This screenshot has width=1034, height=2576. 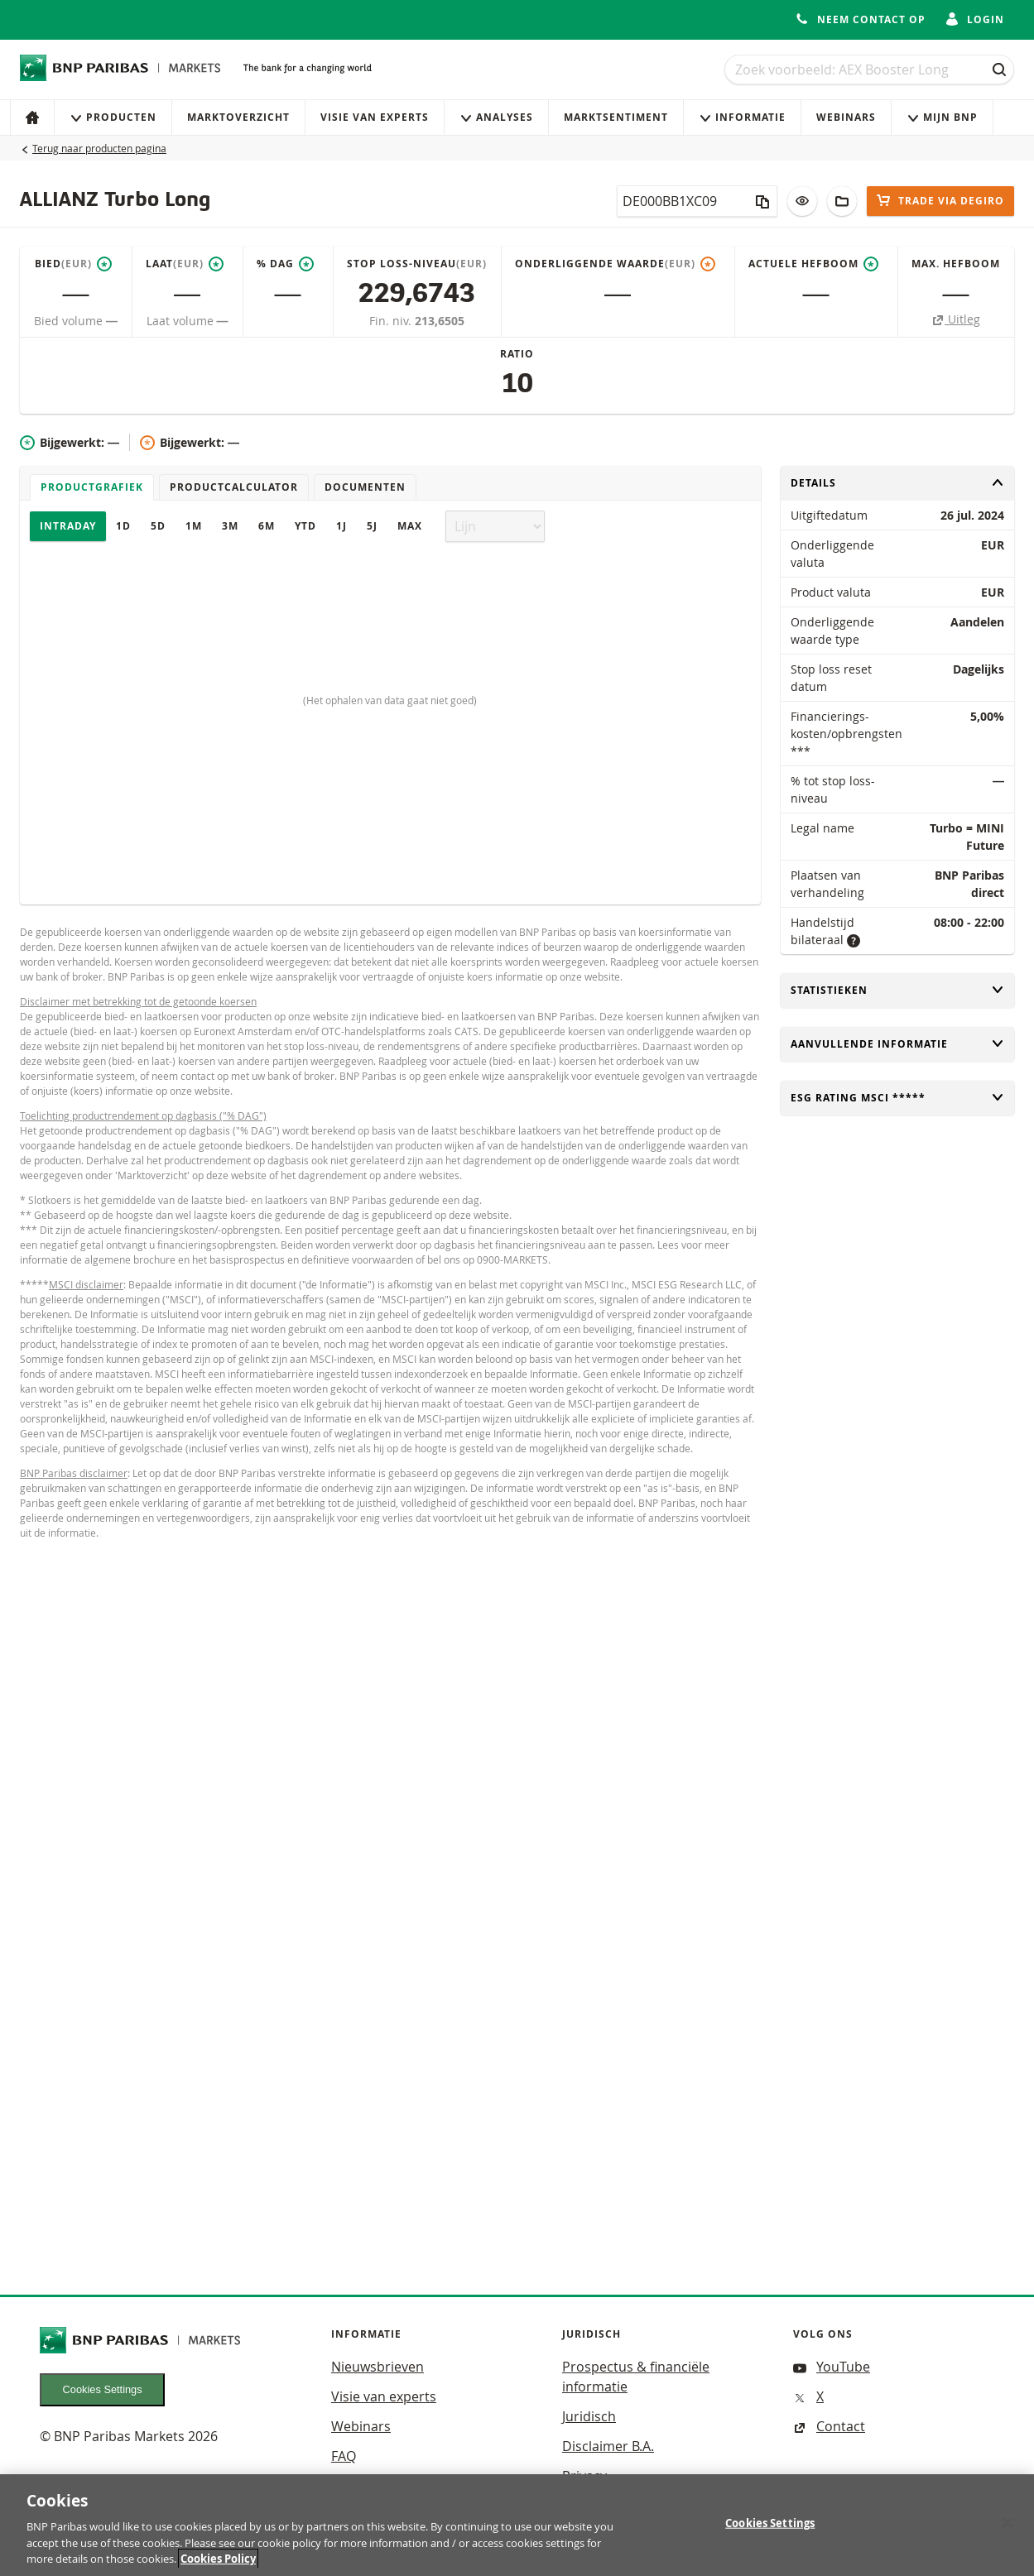 What do you see at coordinates (193, 526) in the screenshot?
I see `1M` at bounding box center [193, 526].